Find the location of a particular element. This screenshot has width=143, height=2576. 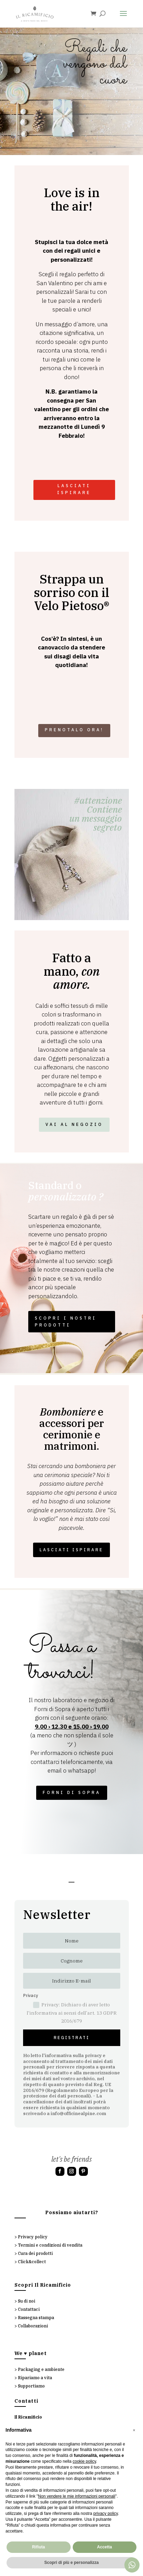

[button] is located at coordinates (134, 2430).